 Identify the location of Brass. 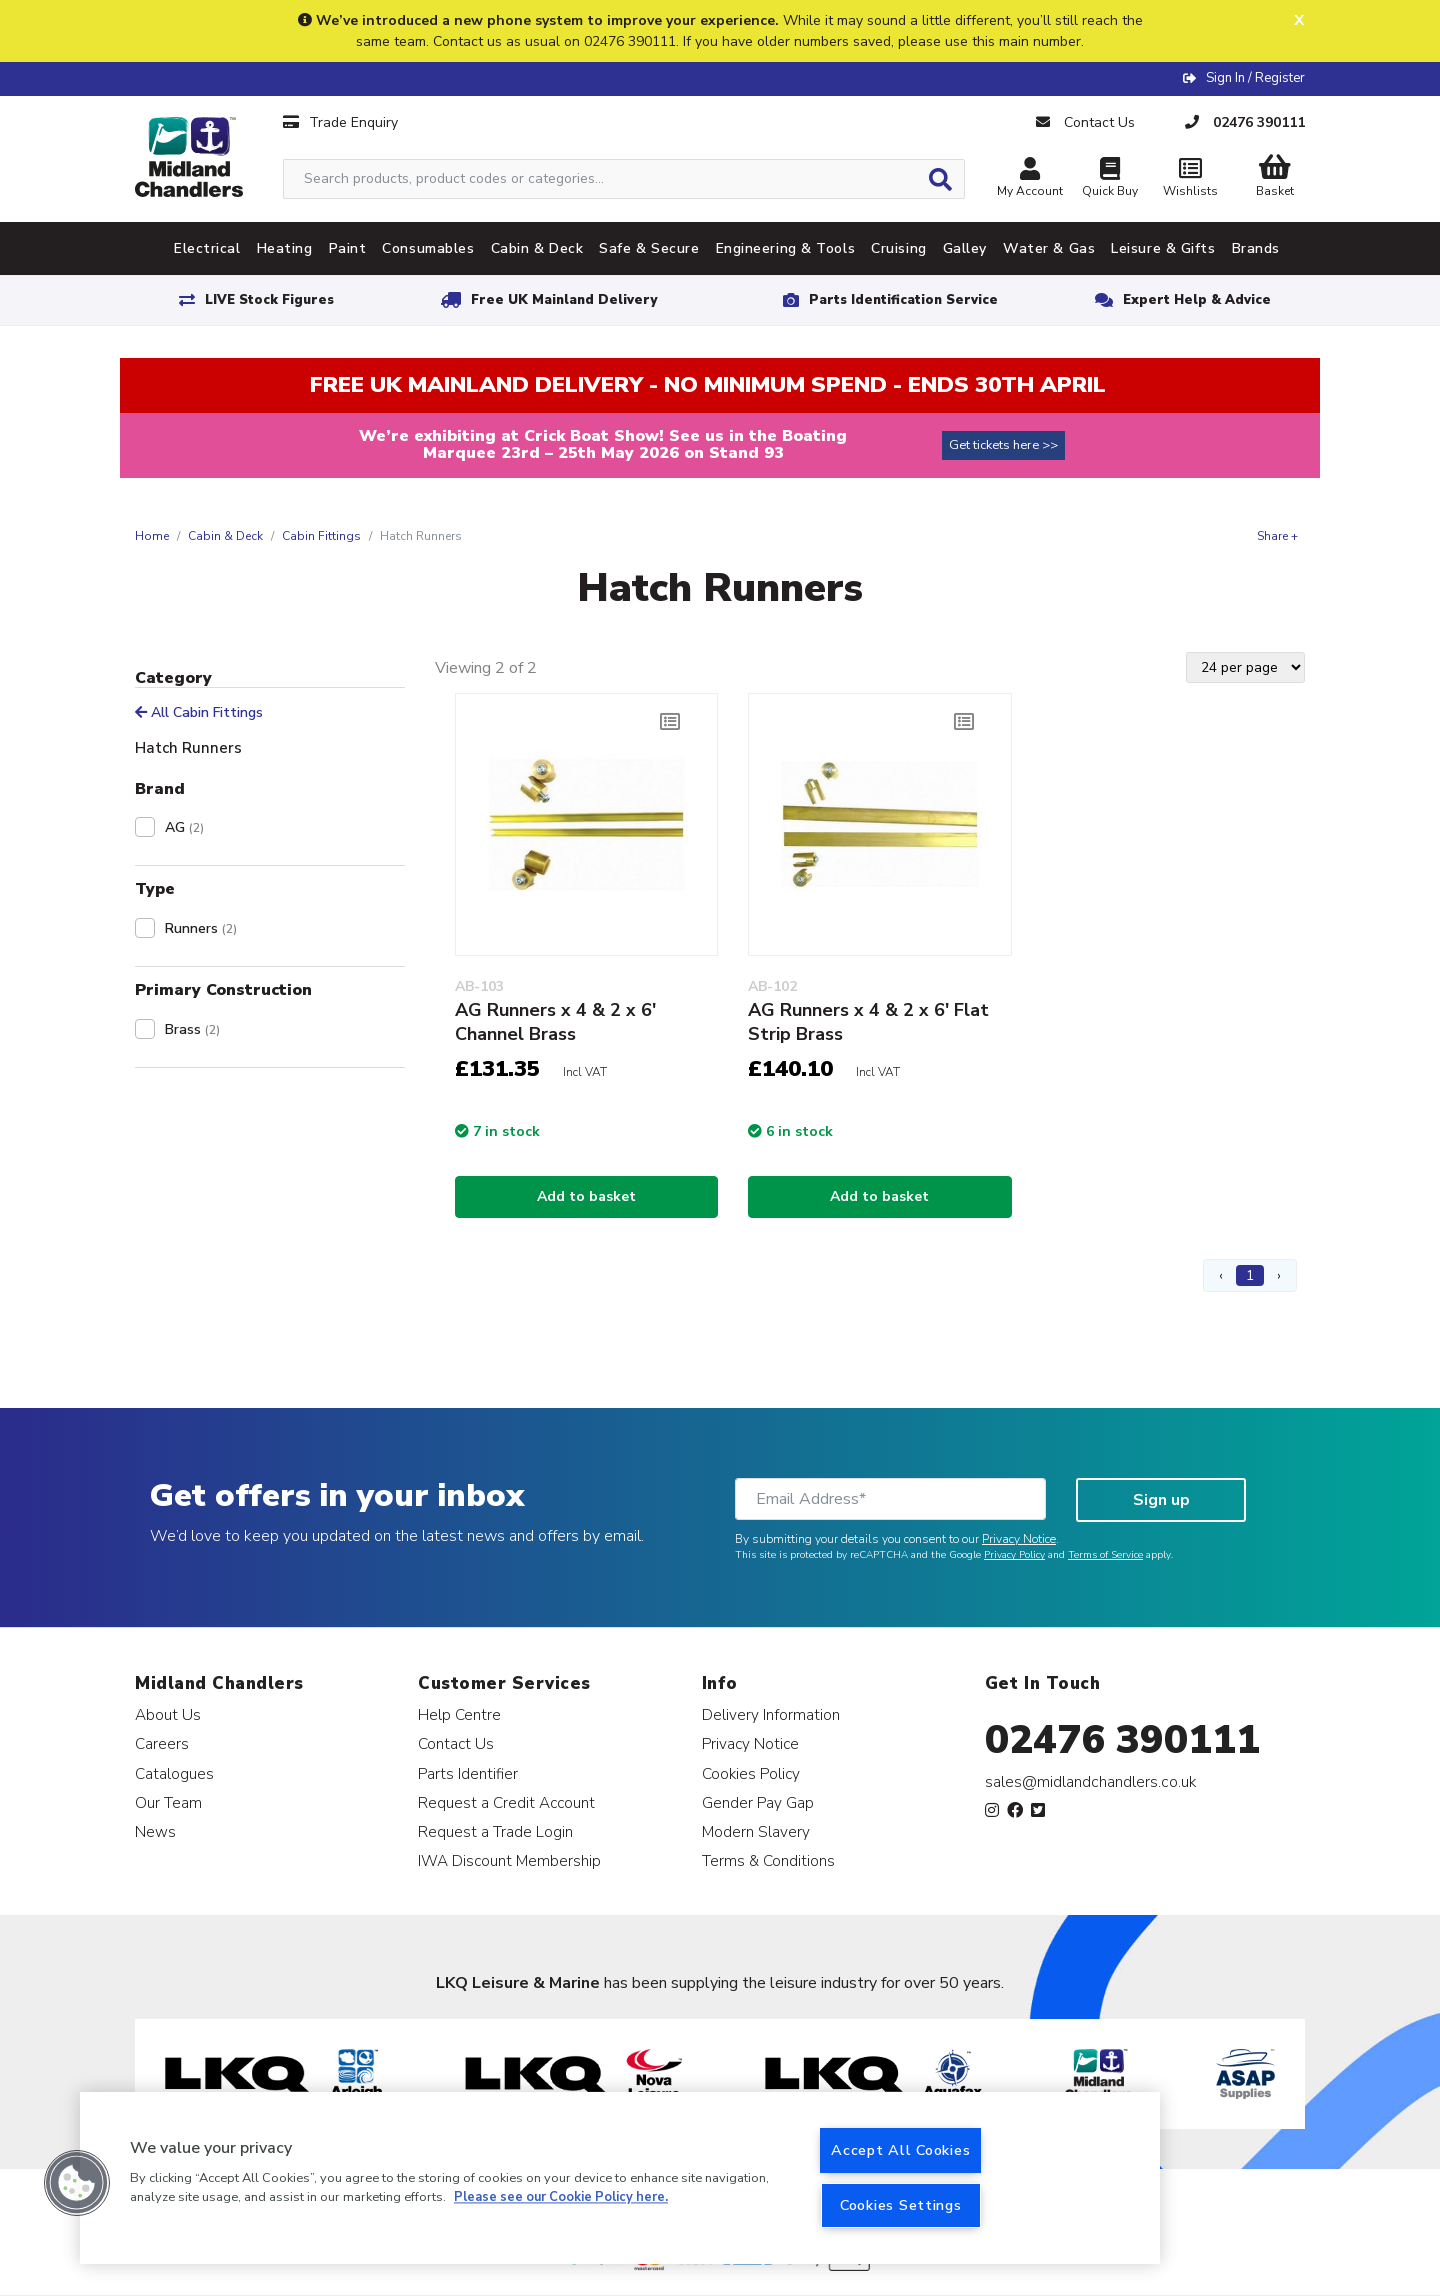
(192, 1029).